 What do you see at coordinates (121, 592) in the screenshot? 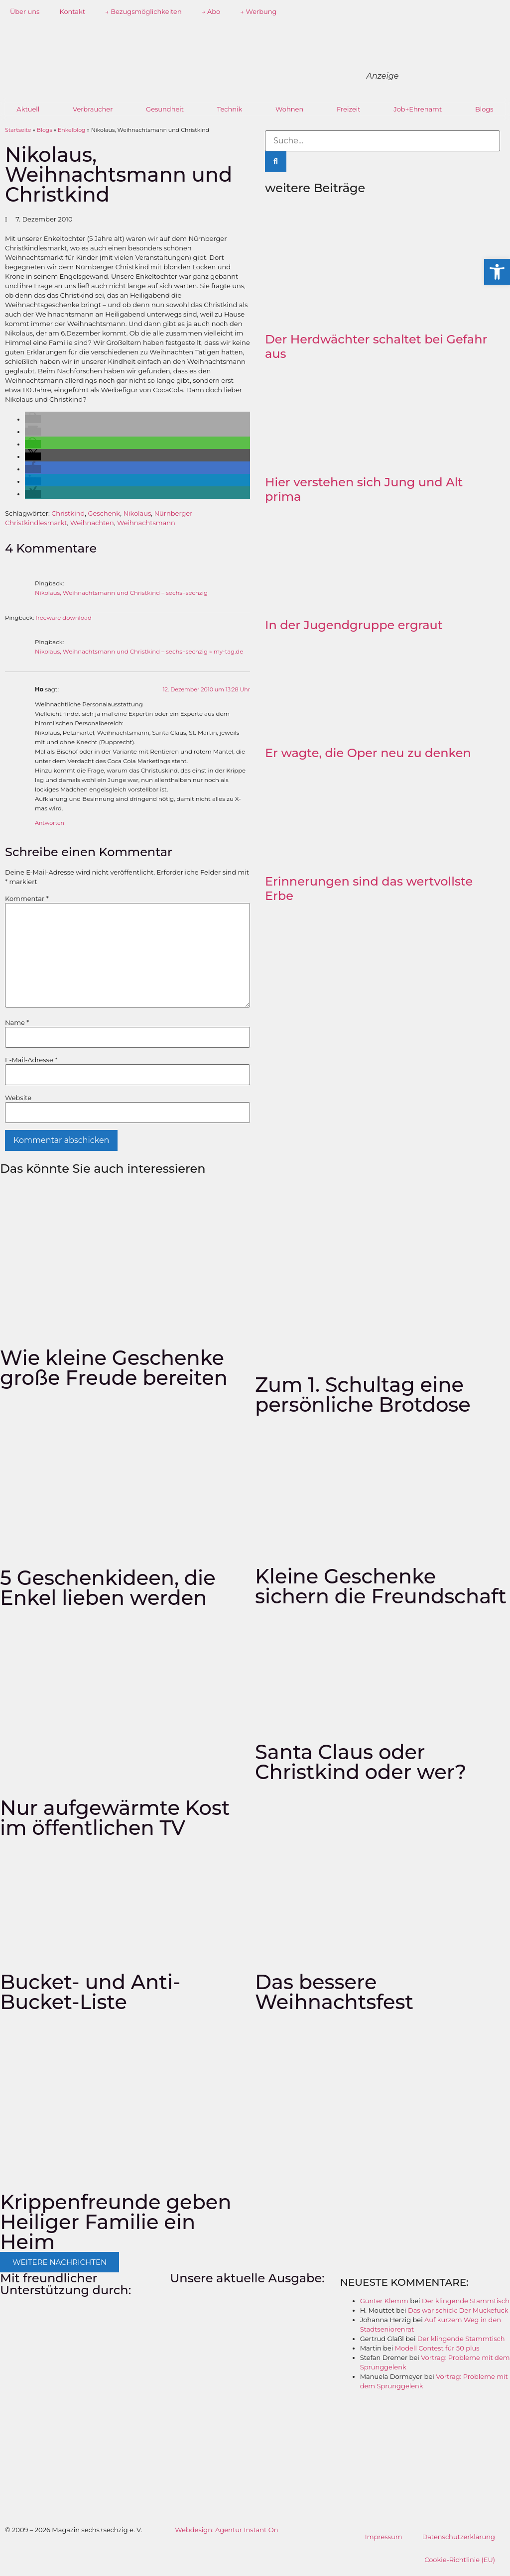
I see `Nikolaus, Weihnachtsmann und Christkind – sechs+sechzig` at bounding box center [121, 592].